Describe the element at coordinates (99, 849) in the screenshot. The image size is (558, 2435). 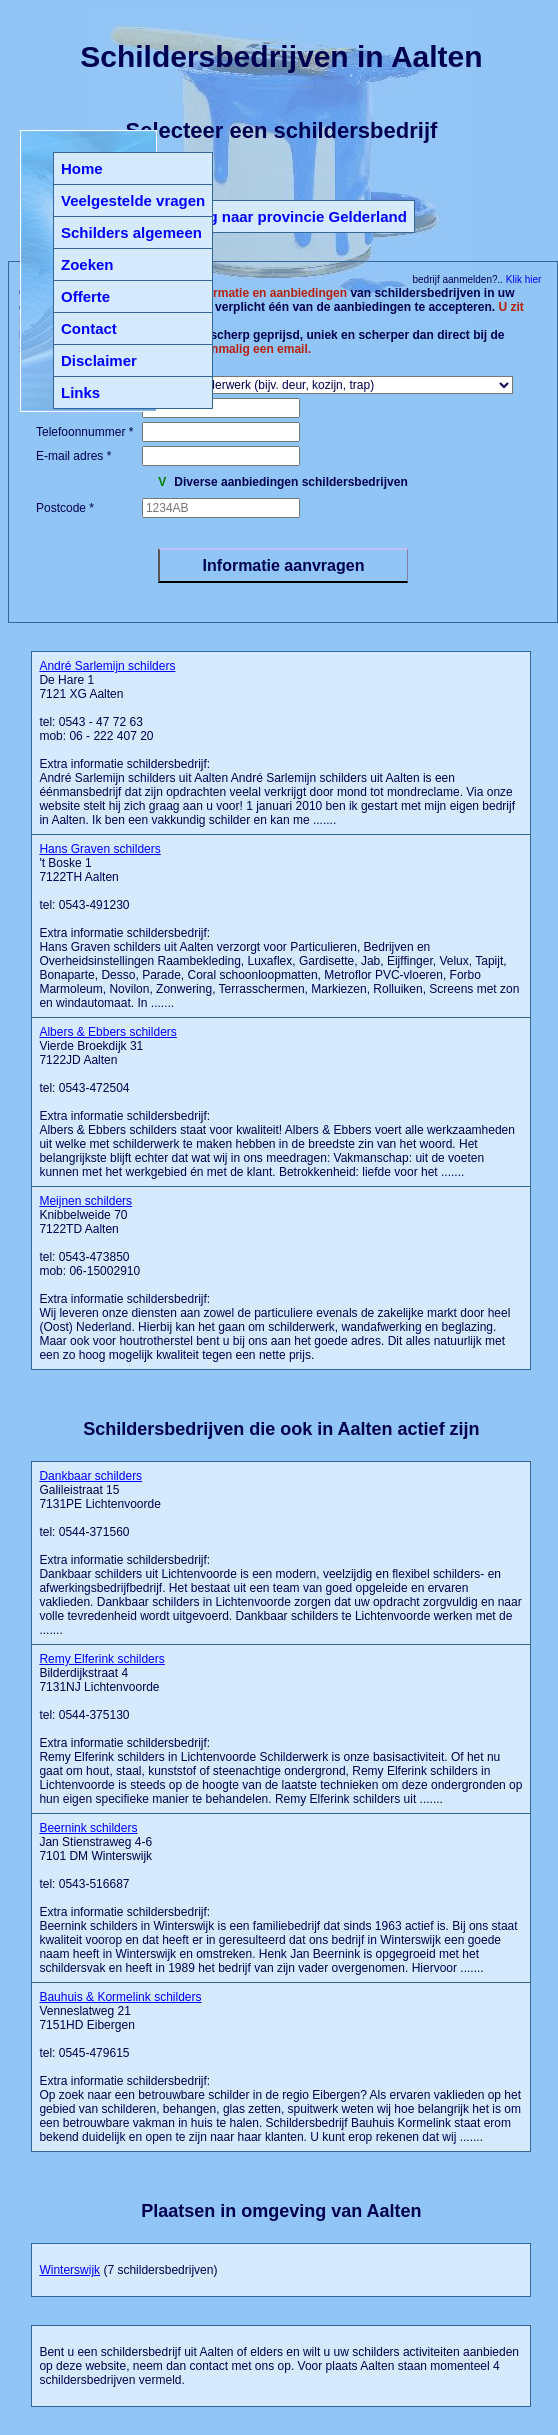
I see `Hans Graven schilders` at that location.